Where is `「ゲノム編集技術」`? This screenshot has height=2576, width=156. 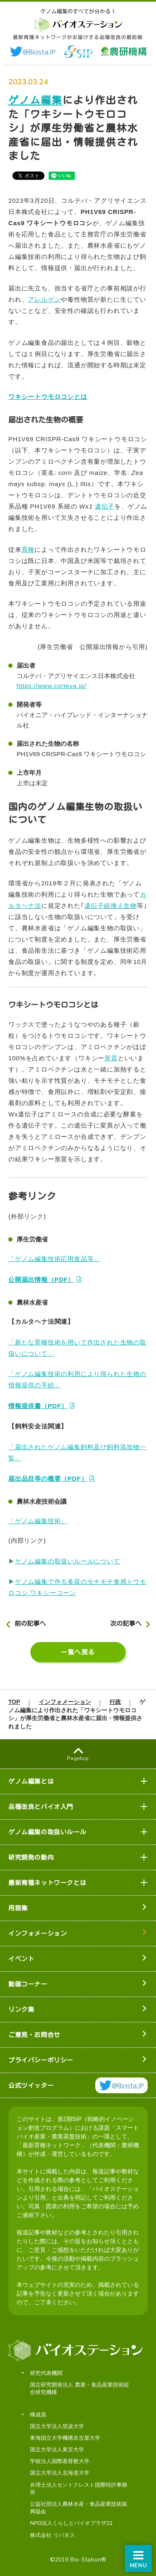
「ゲノム編集技術」 is located at coordinates (37, 1520).